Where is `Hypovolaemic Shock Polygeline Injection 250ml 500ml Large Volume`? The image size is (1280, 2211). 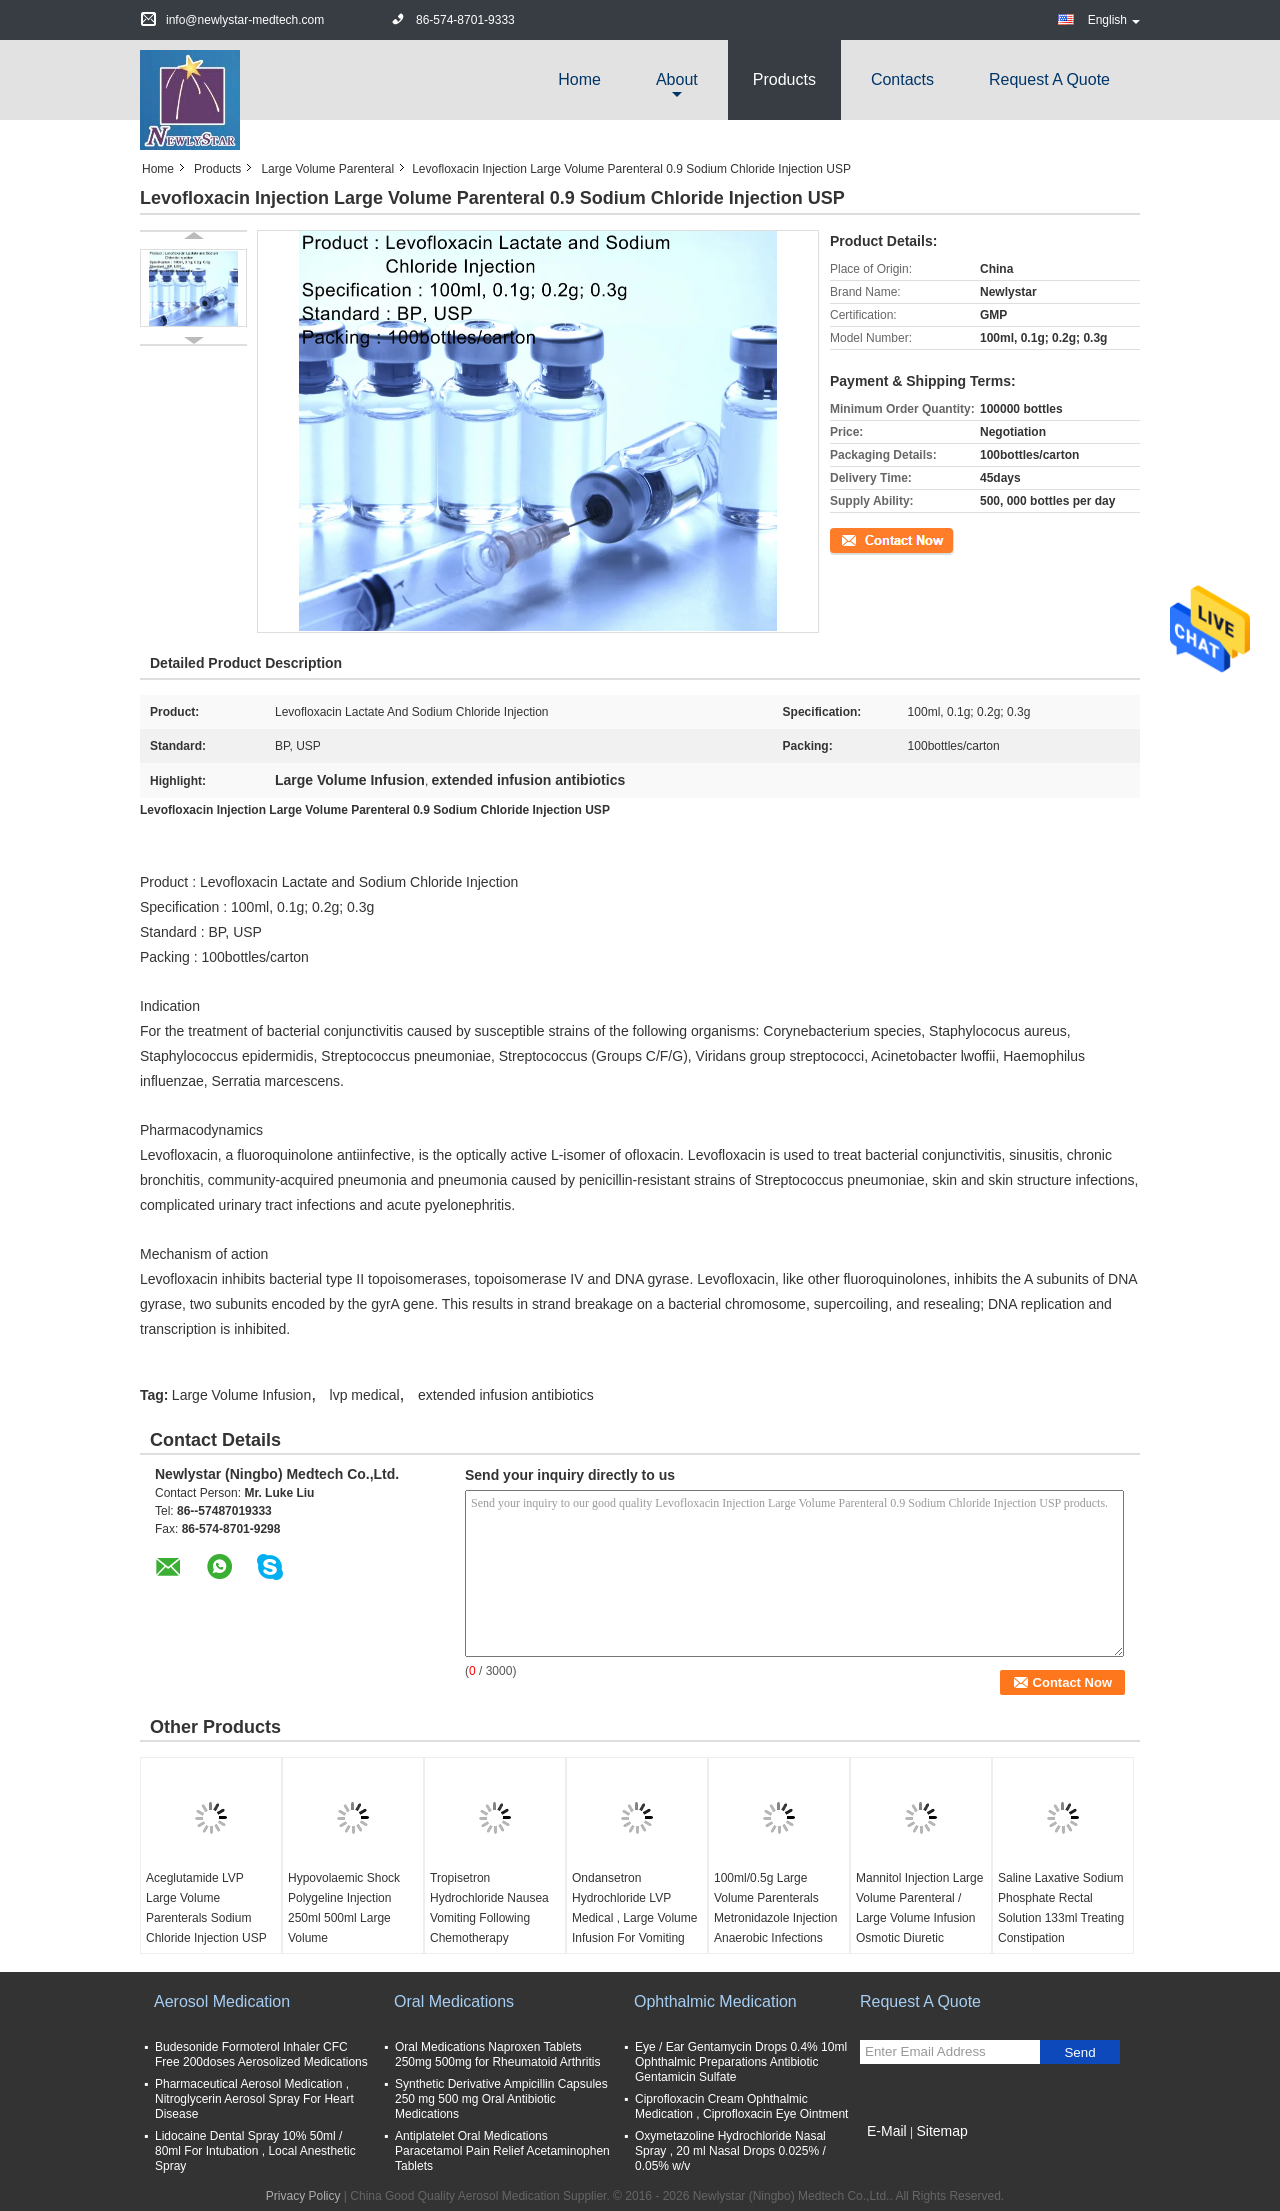 Hypovolaemic Shock Polygeline Injection 250ml 500ml Large Volume is located at coordinates (344, 1908).